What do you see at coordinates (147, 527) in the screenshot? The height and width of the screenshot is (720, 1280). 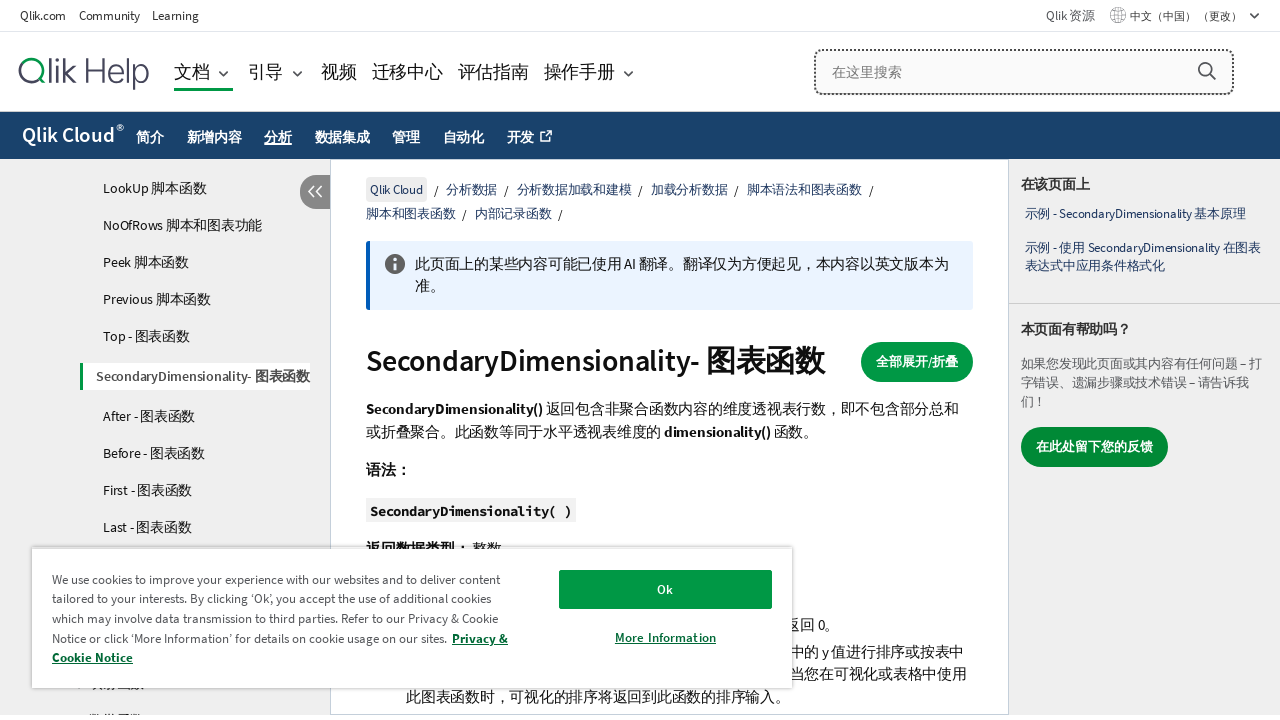 I see `Last - 图表函数` at bounding box center [147, 527].